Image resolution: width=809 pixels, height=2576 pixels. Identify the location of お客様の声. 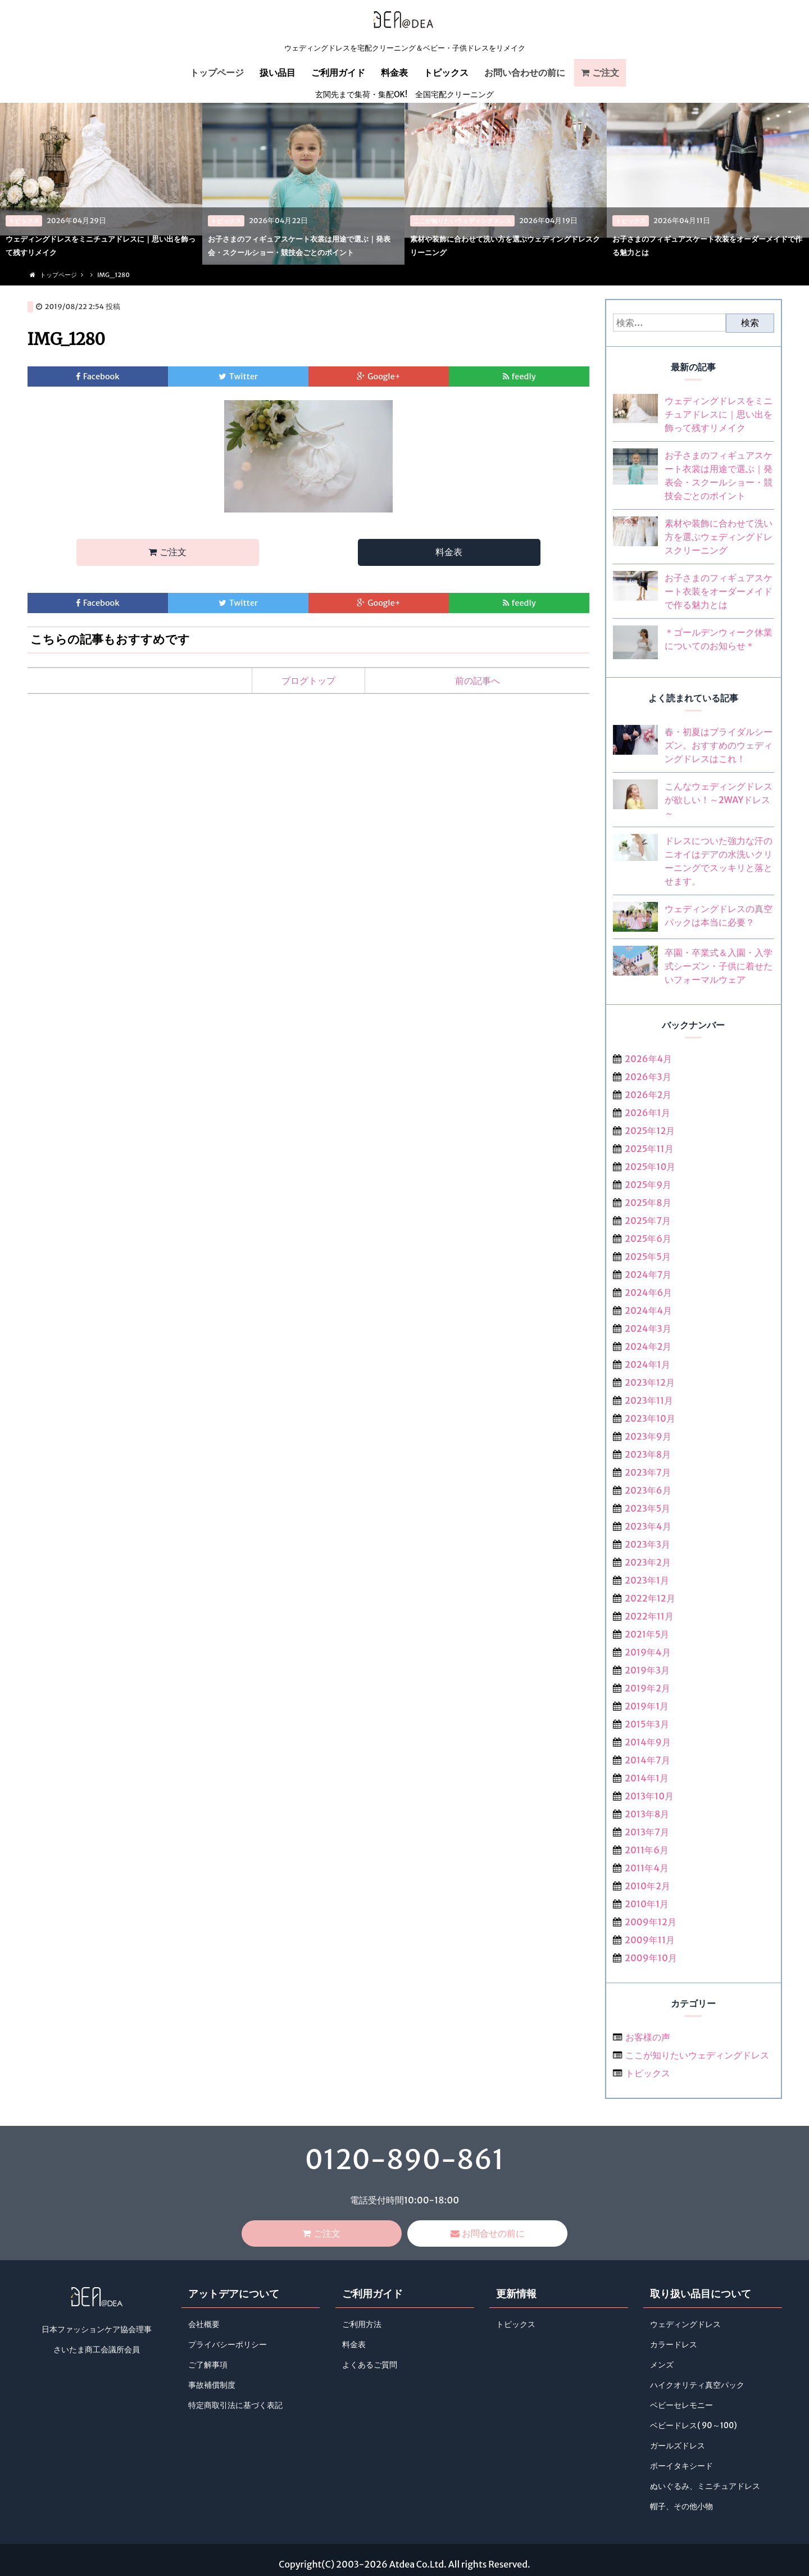
(647, 2037).